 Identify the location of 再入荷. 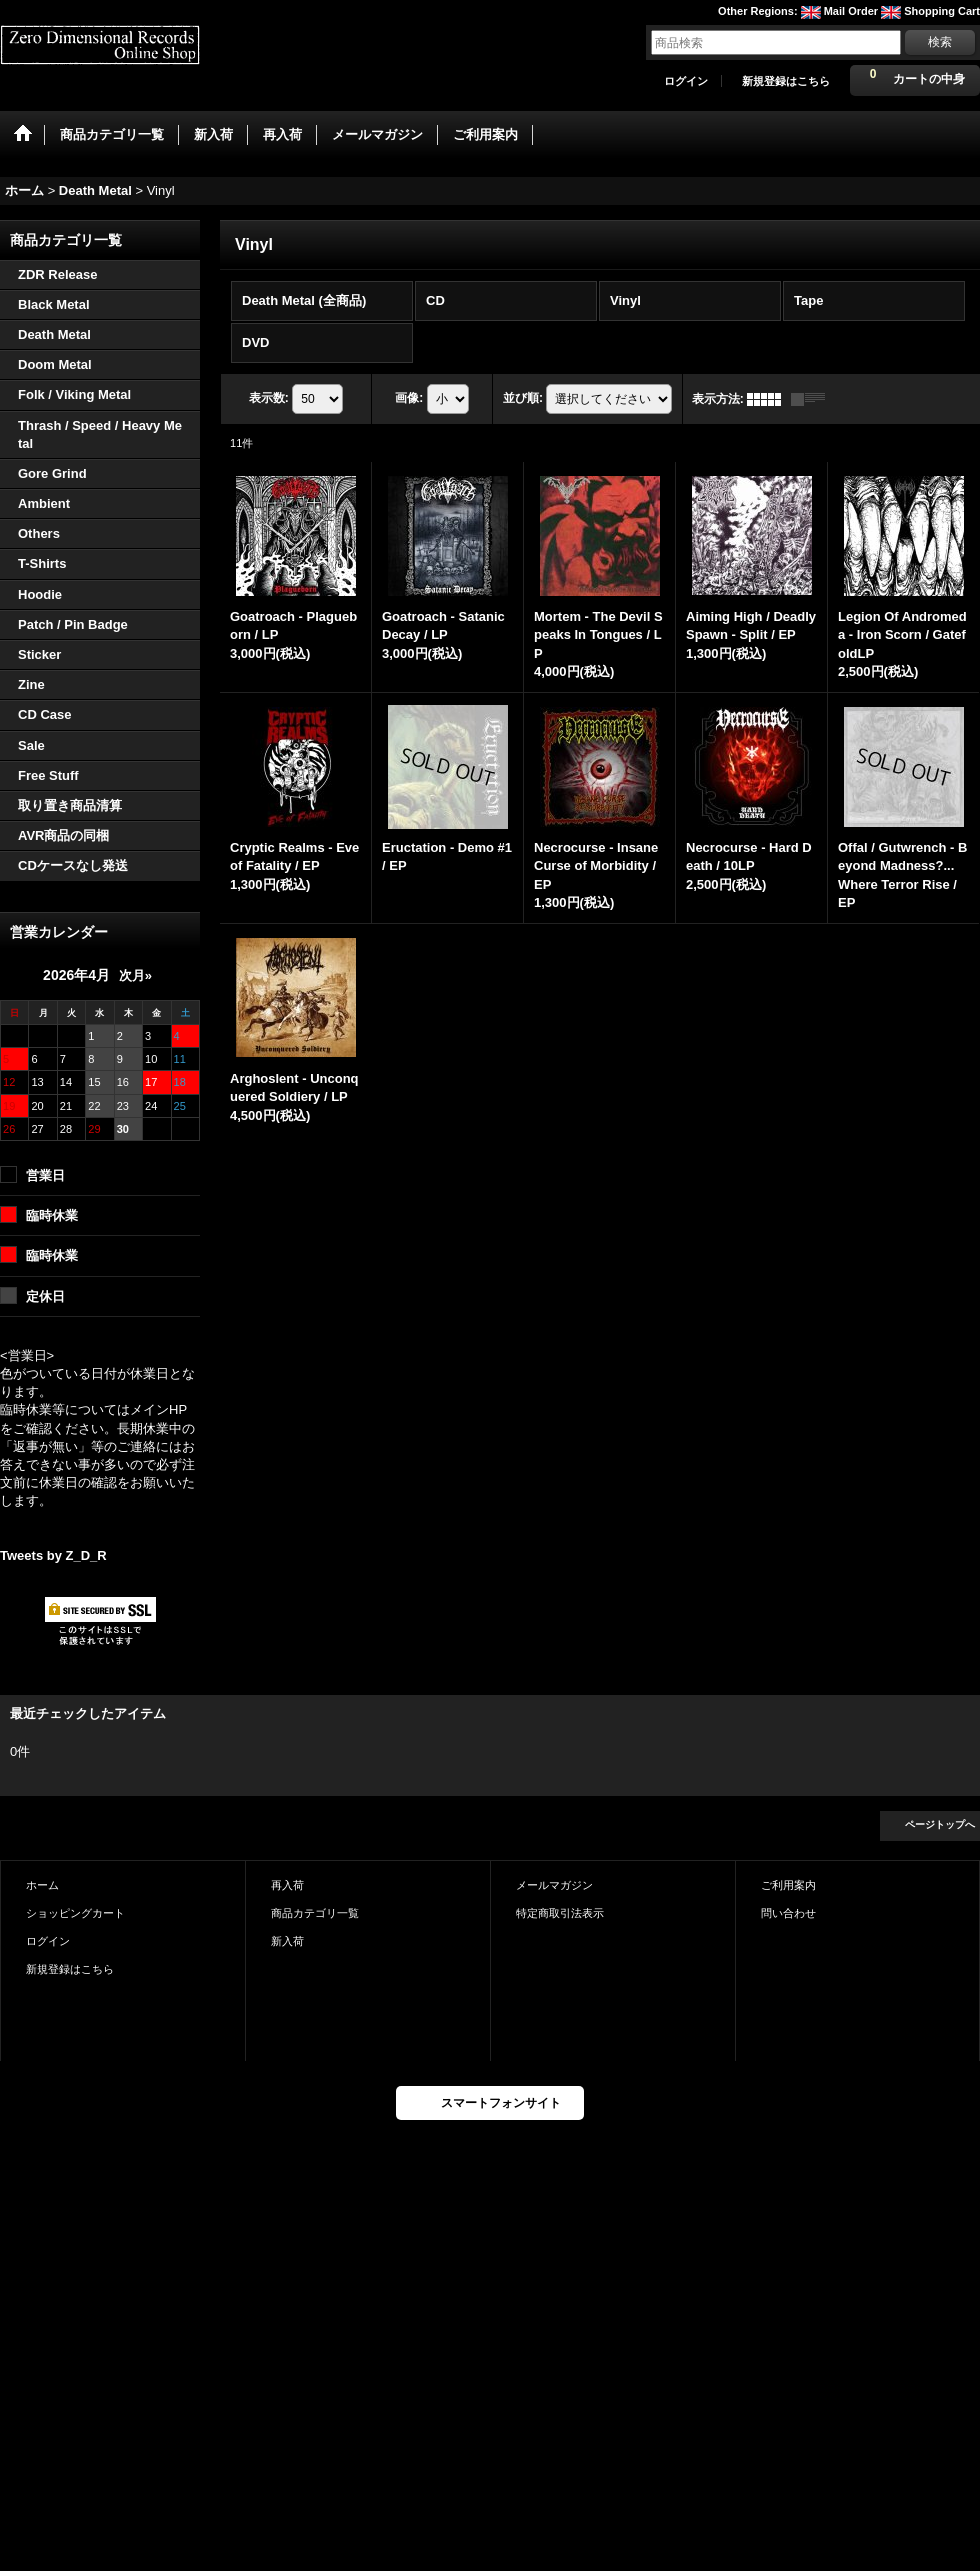
(287, 1885).